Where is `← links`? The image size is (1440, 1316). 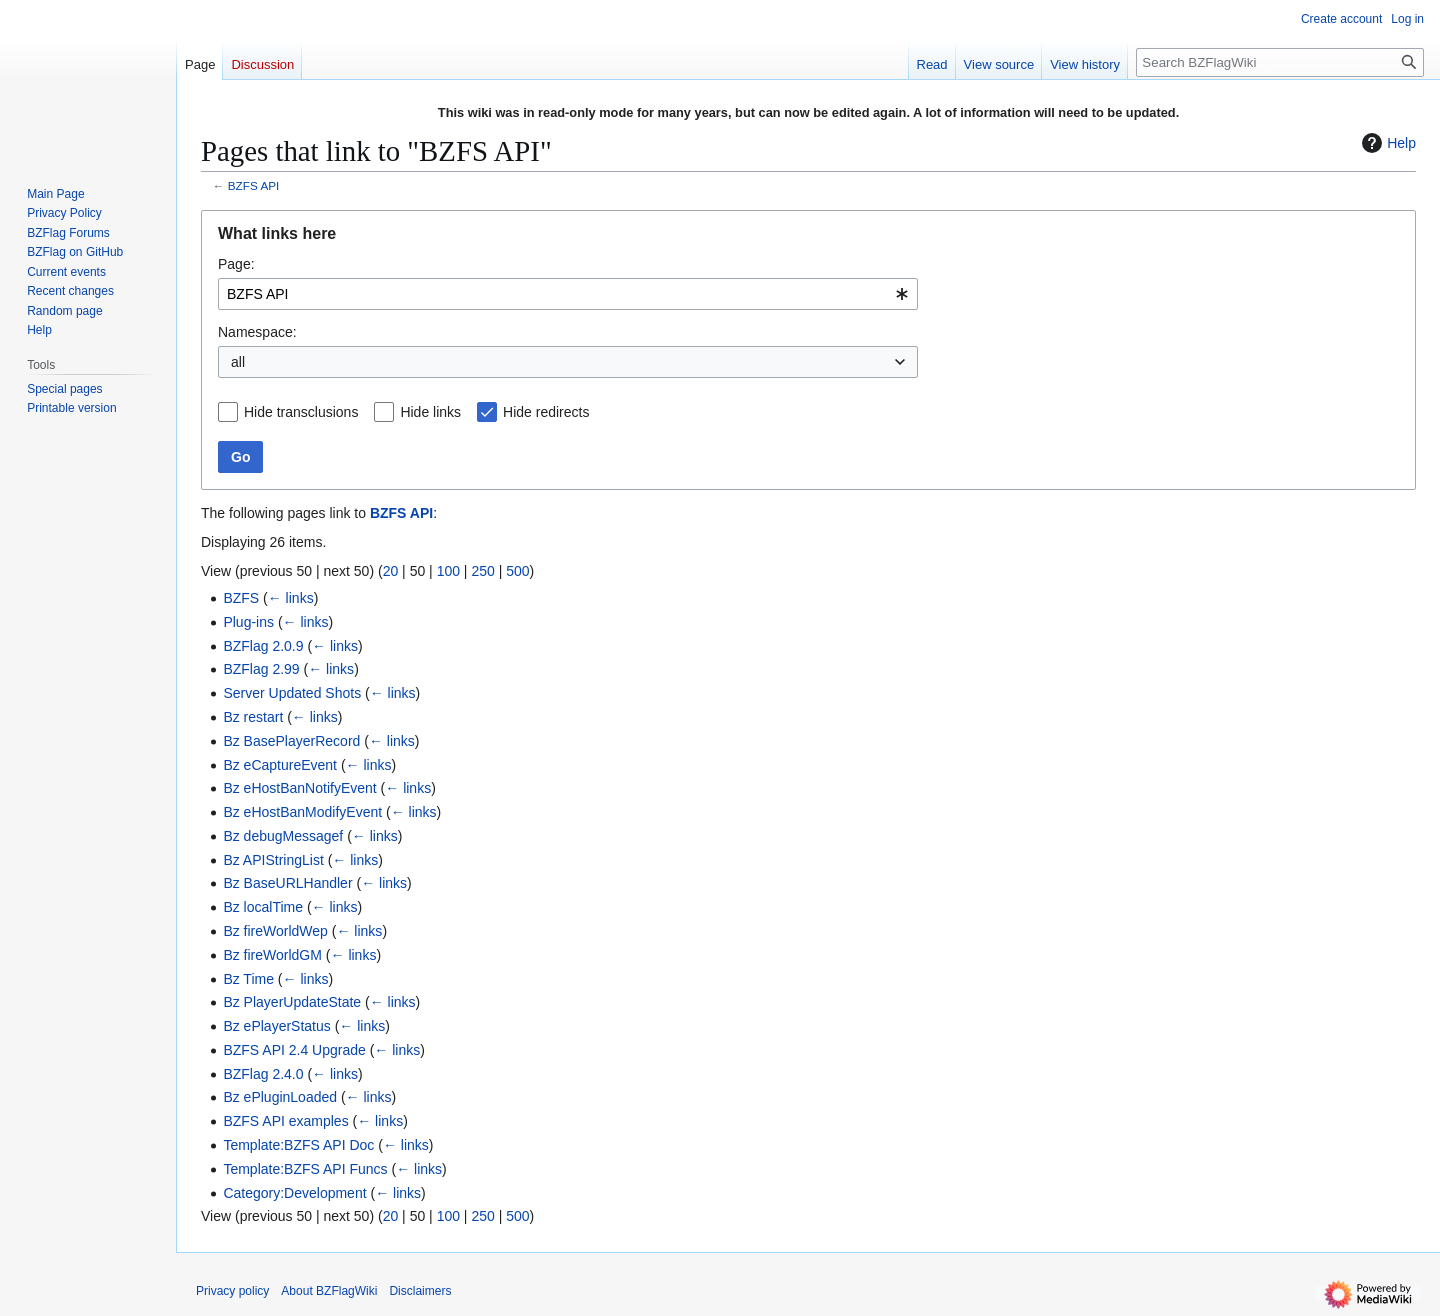
← links is located at coordinates (291, 598).